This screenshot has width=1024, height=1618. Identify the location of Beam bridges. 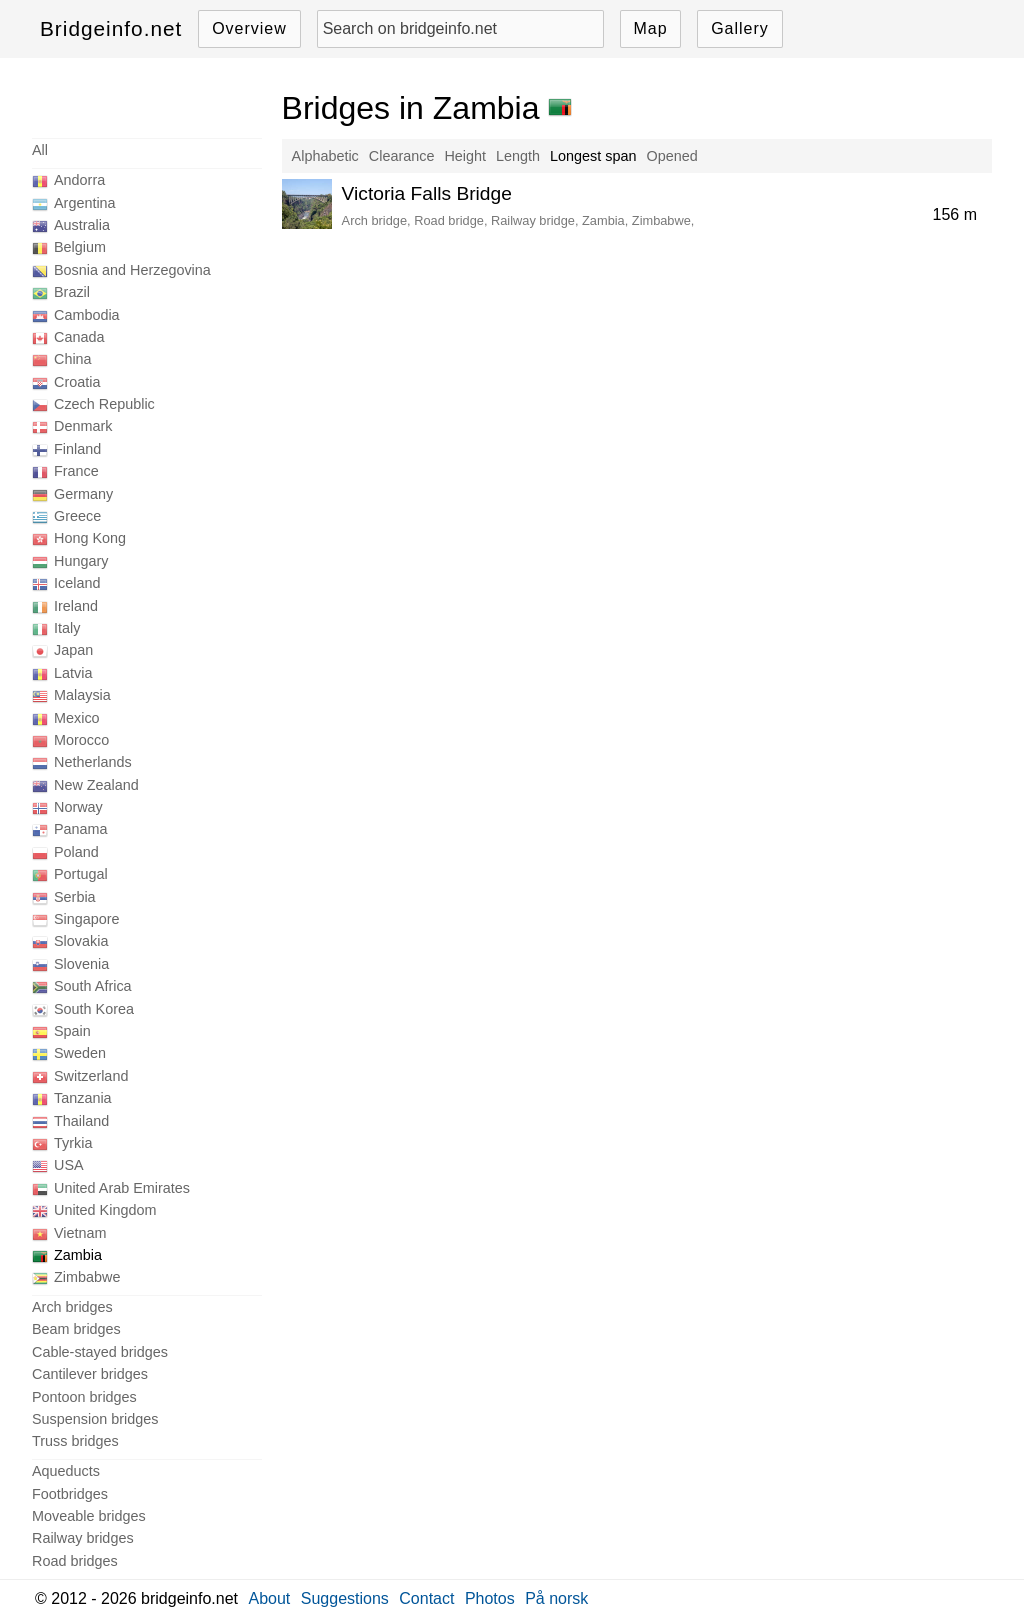
(76, 1329).